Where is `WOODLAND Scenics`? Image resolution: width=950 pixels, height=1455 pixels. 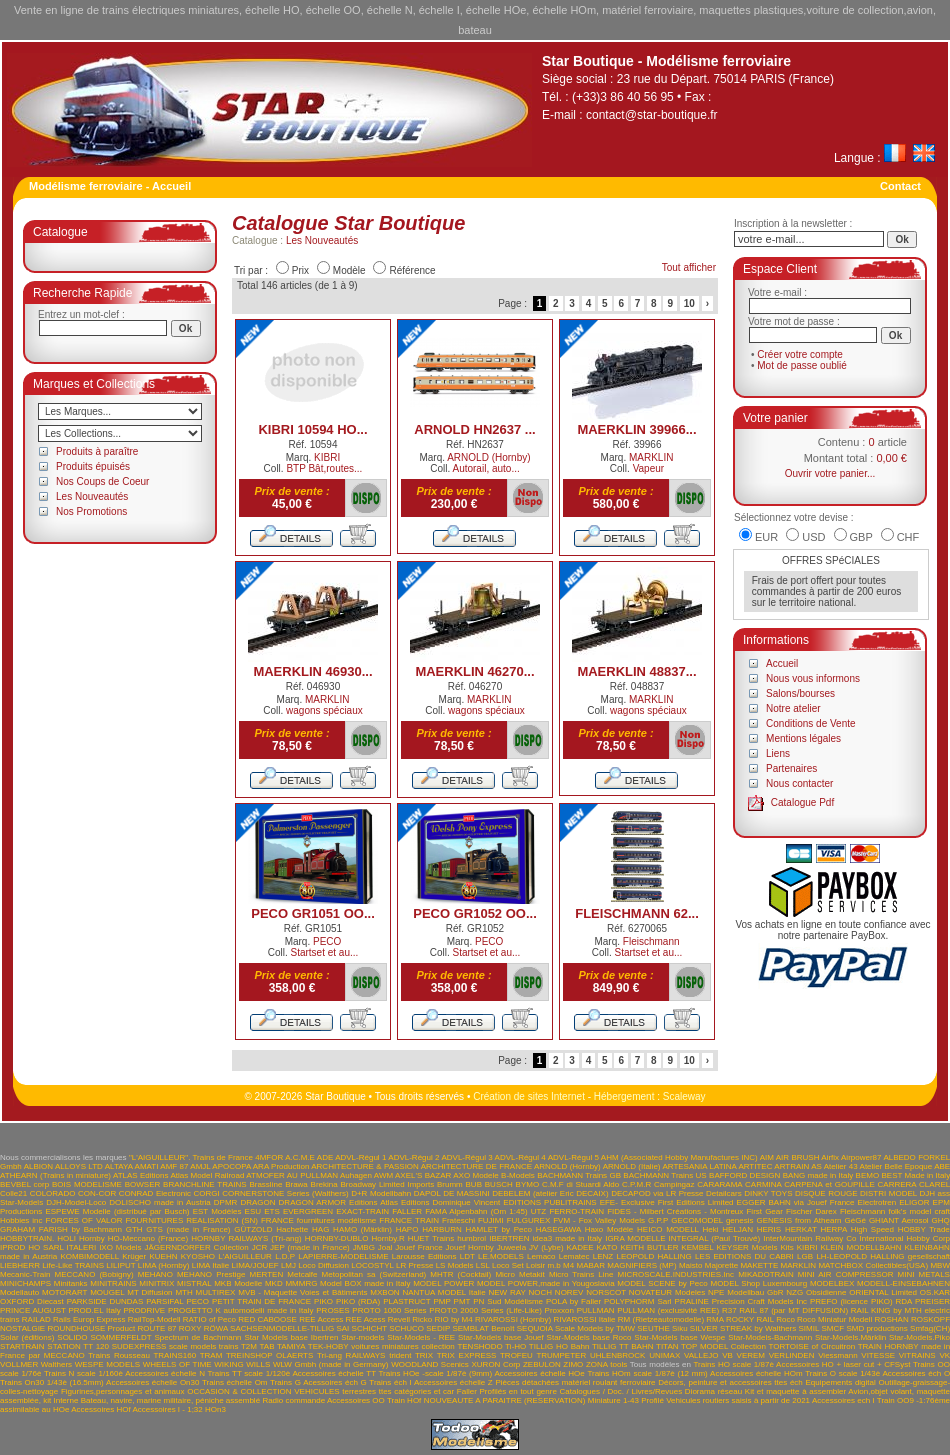 WOODLAND Scenics is located at coordinates (430, 1364).